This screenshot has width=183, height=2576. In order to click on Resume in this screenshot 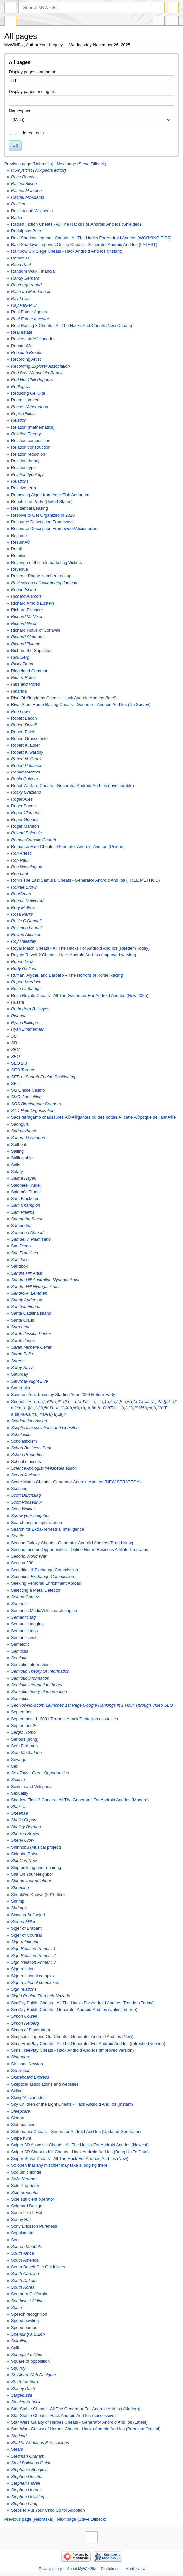, I will do `click(19, 535)`.